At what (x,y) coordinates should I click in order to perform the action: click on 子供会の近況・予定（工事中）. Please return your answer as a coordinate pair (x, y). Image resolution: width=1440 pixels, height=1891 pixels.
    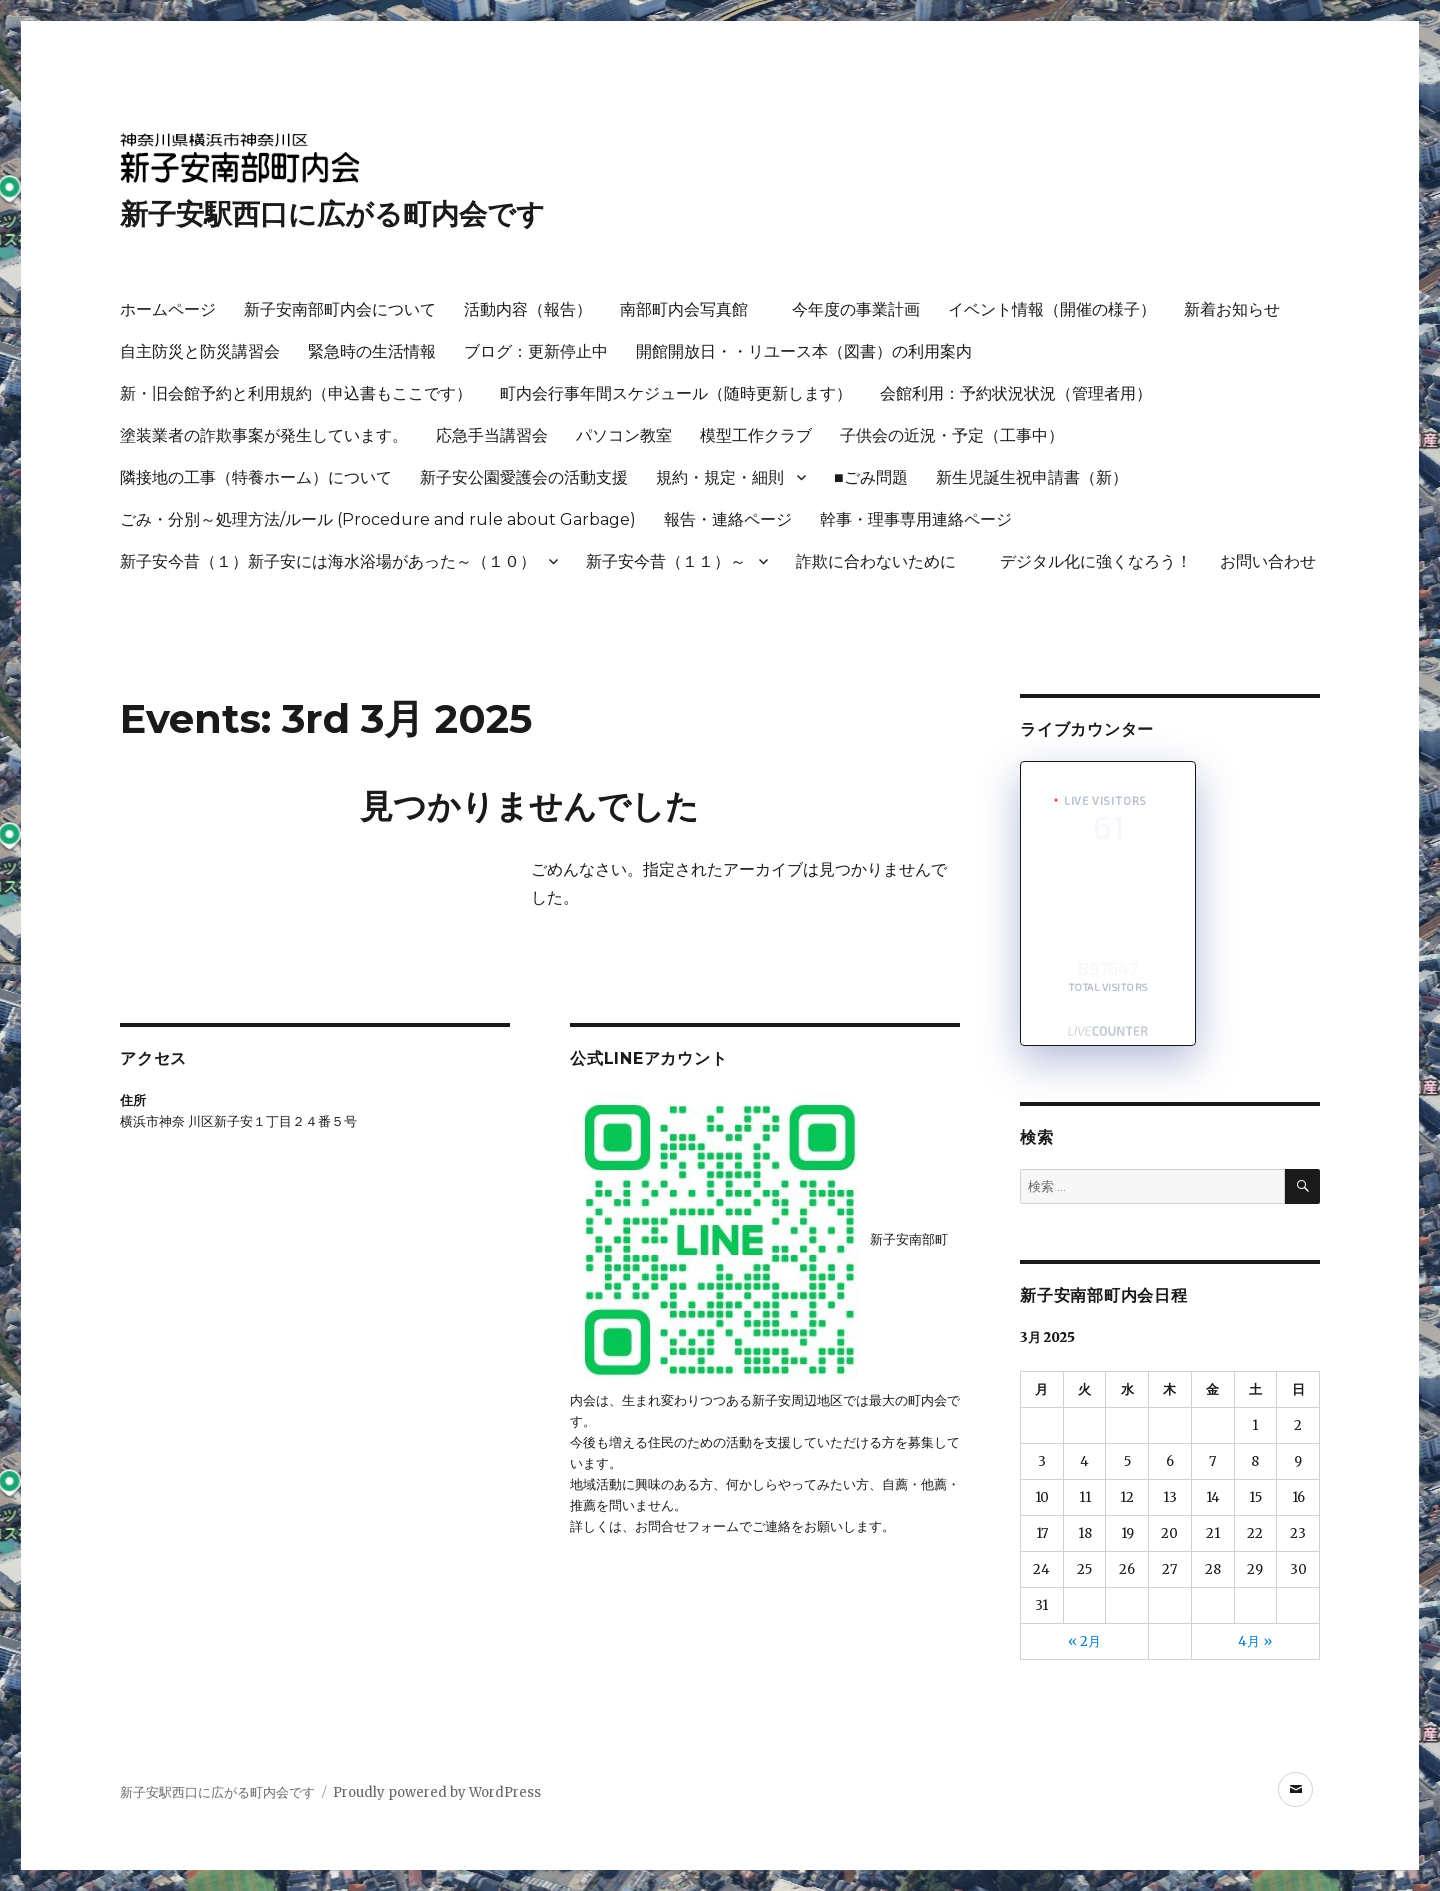
    Looking at the image, I should click on (952, 435).